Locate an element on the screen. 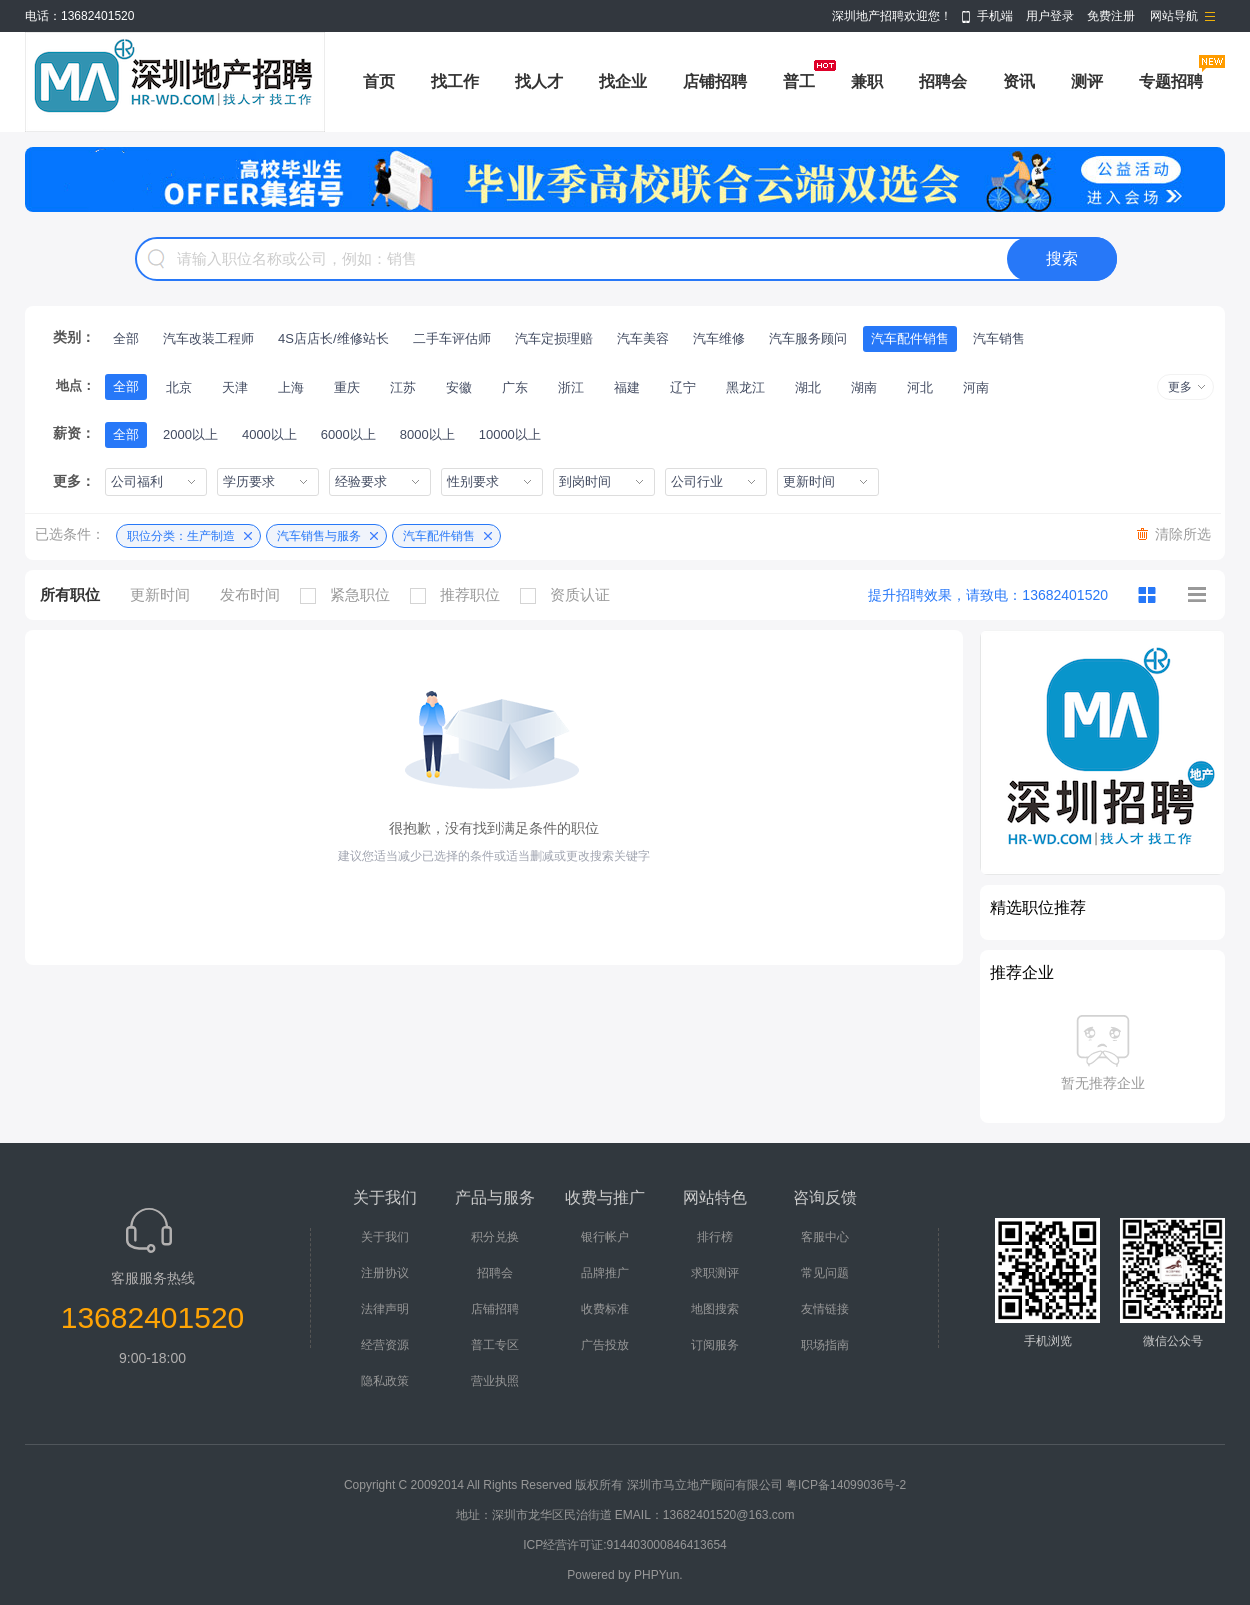  湖北 is located at coordinates (808, 387).